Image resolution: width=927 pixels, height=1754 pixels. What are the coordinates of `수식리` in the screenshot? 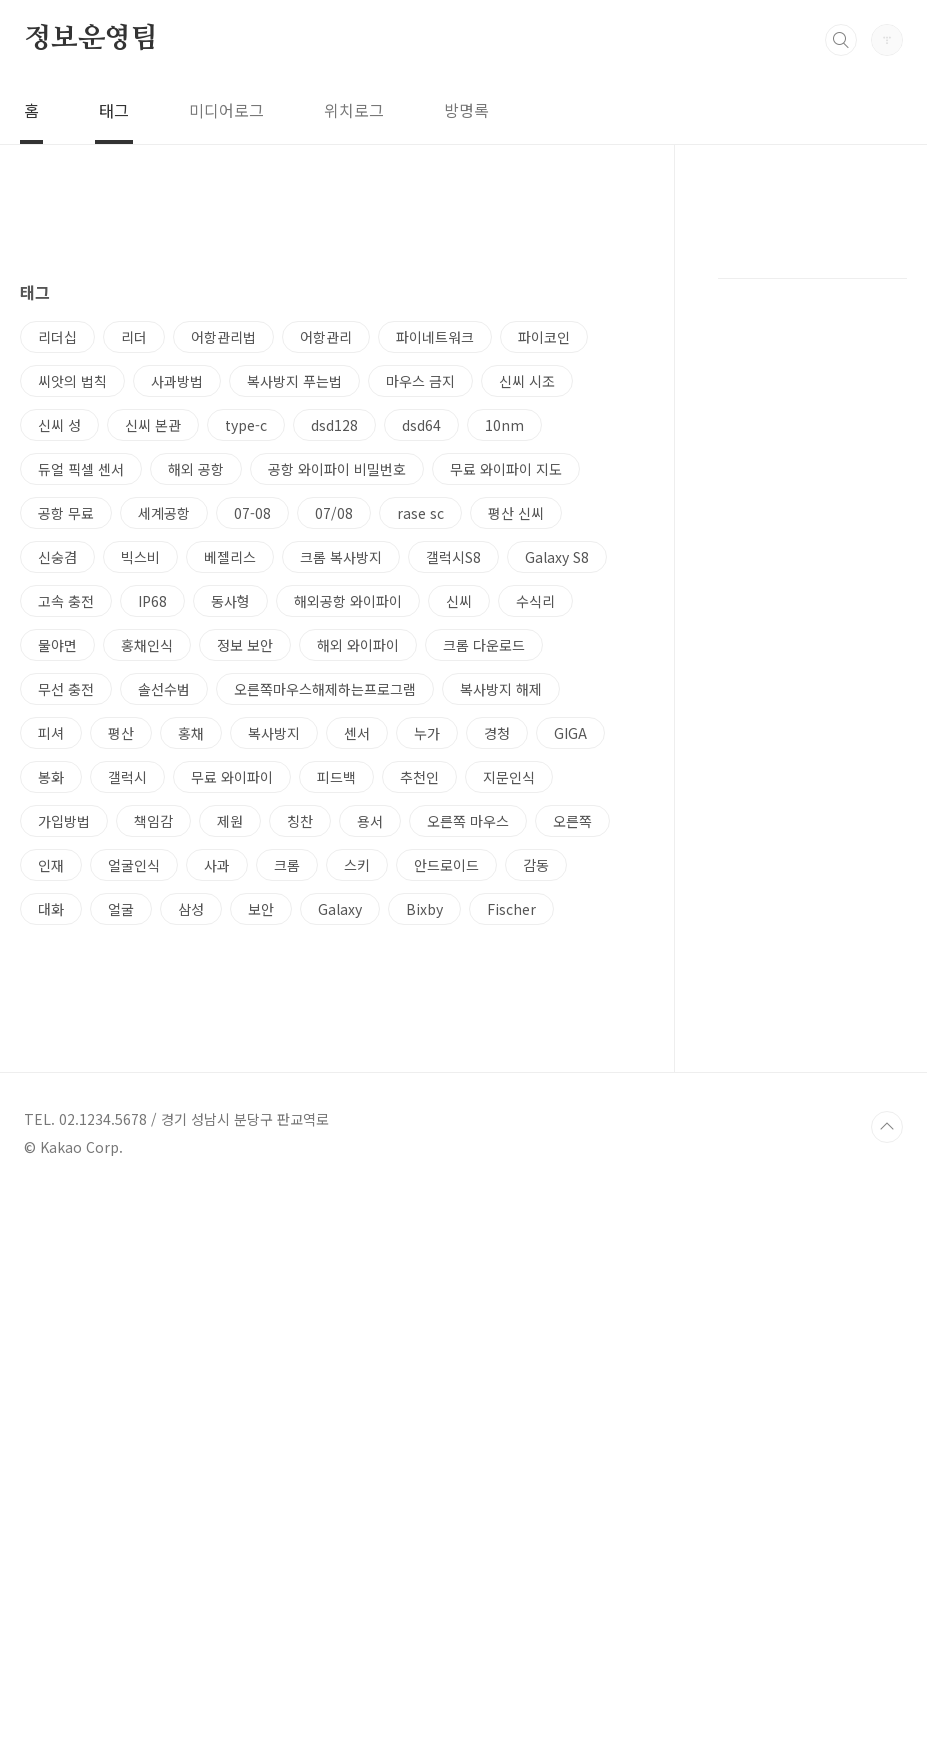 It's located at (535, 881).